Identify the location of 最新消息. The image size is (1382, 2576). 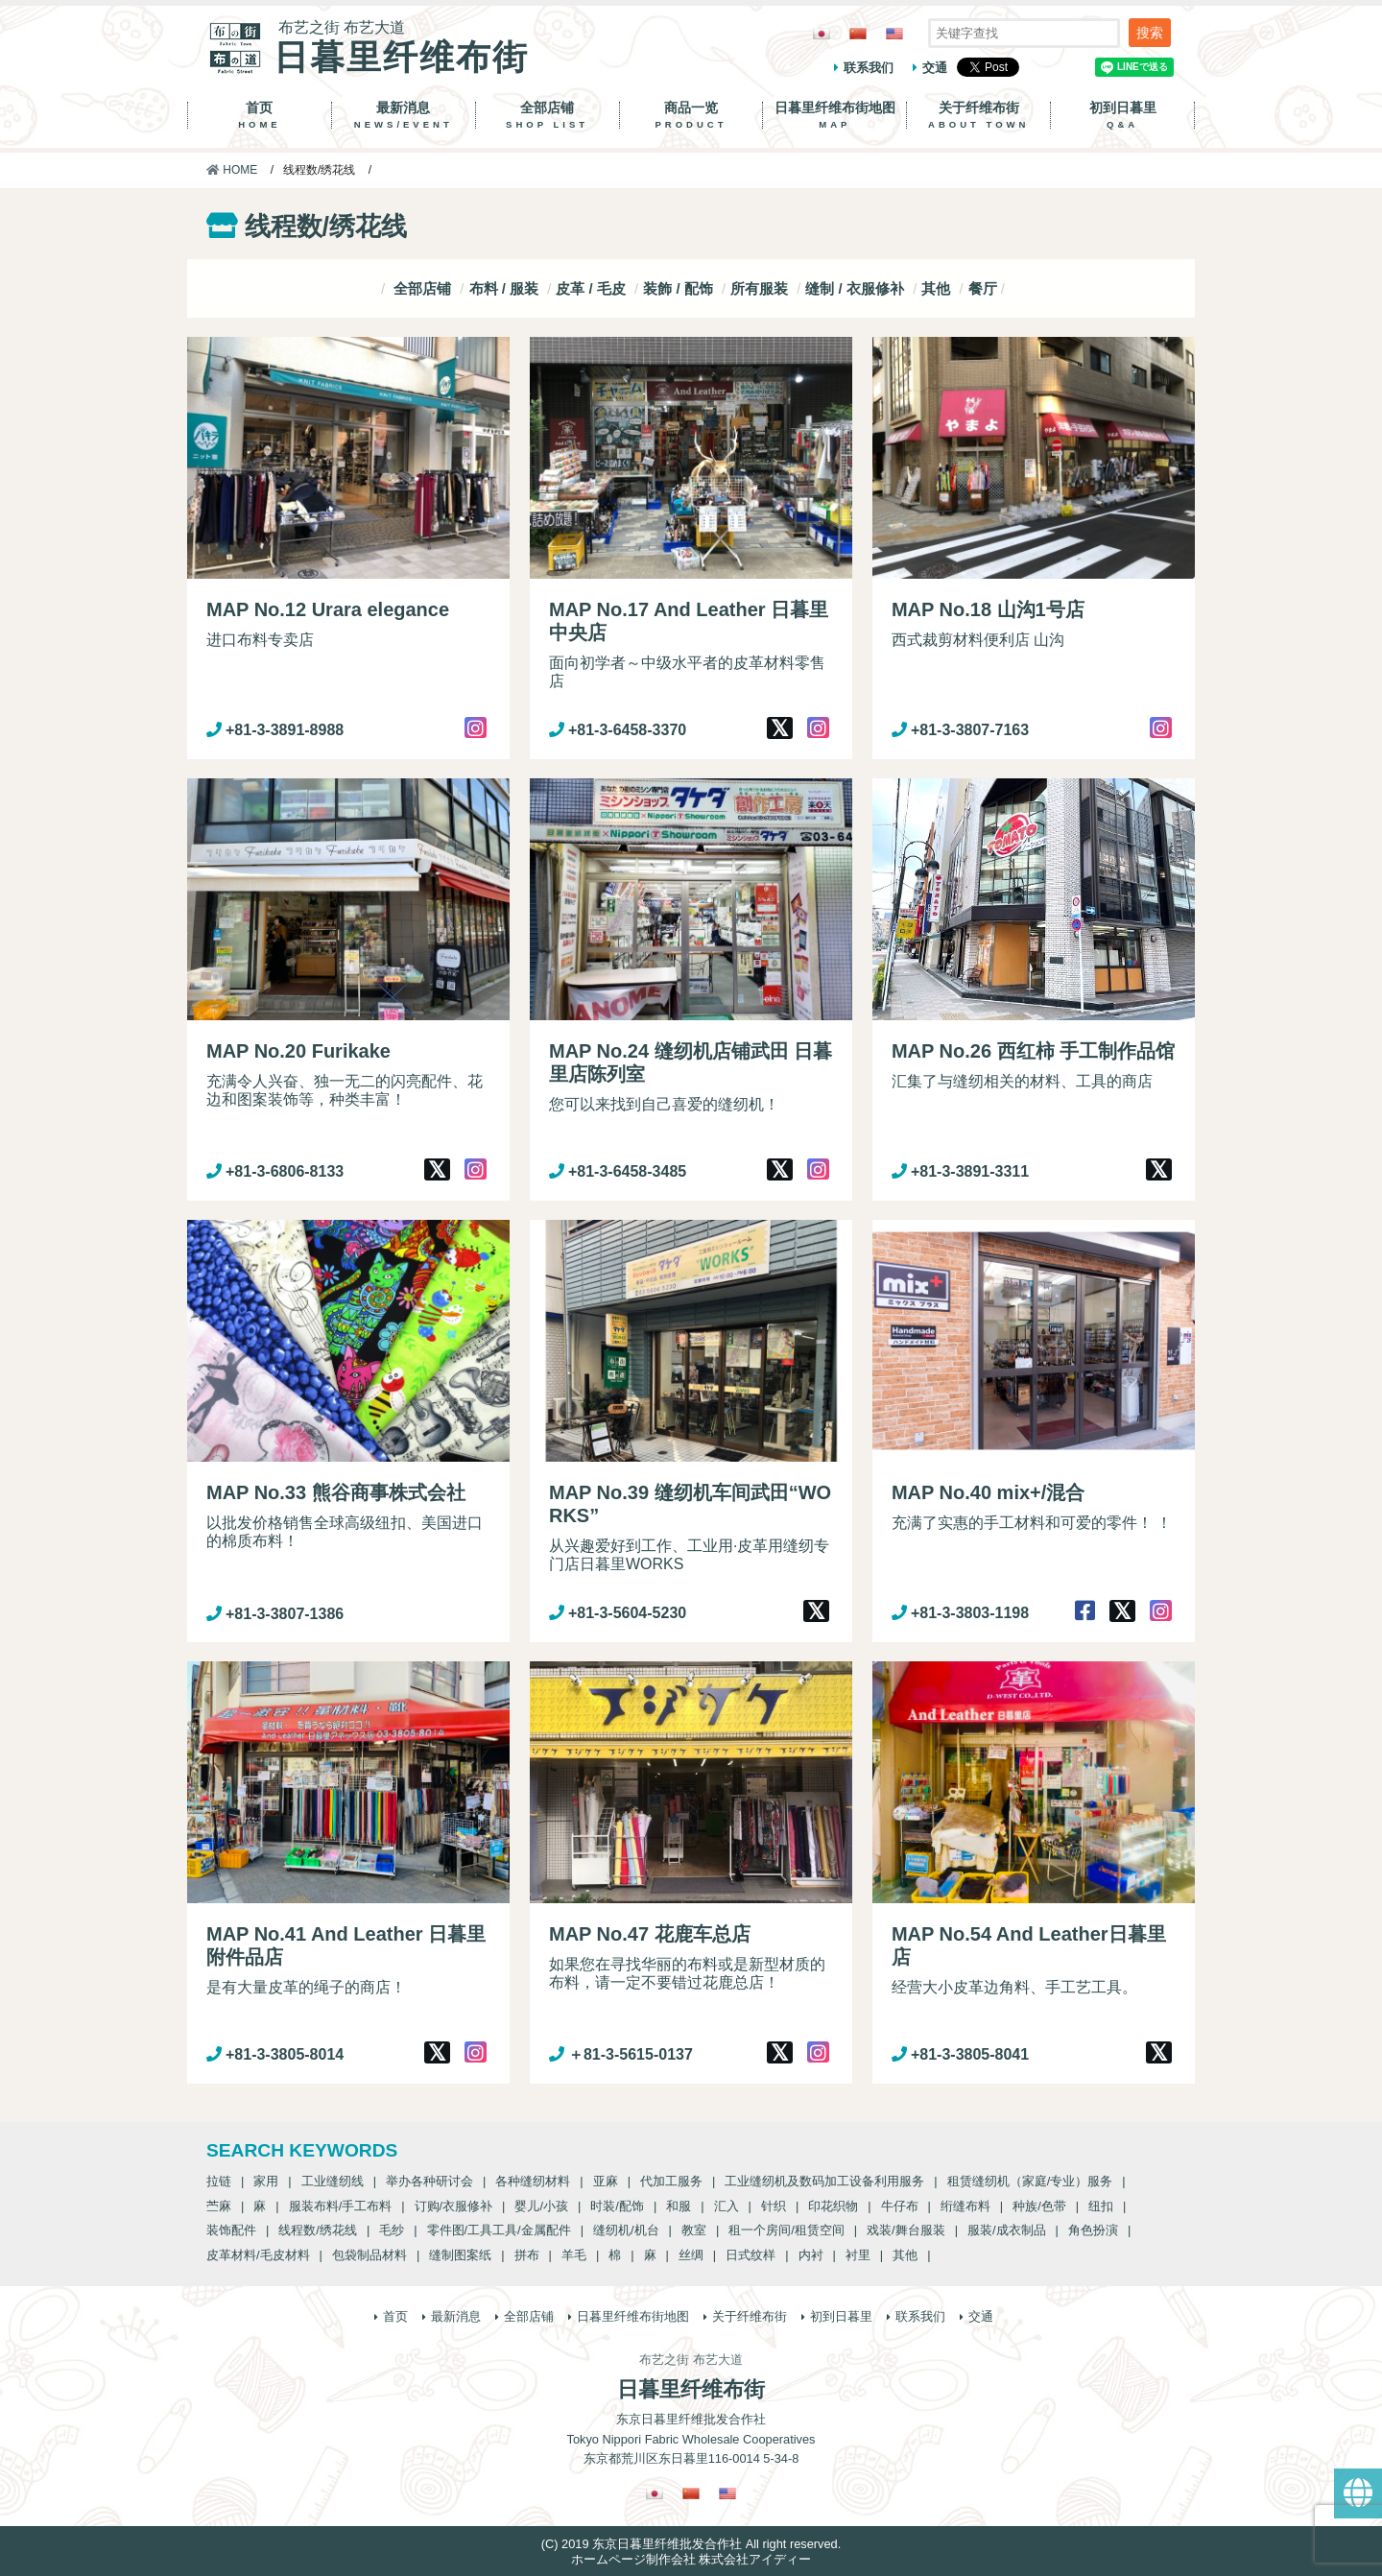
(403, 115).